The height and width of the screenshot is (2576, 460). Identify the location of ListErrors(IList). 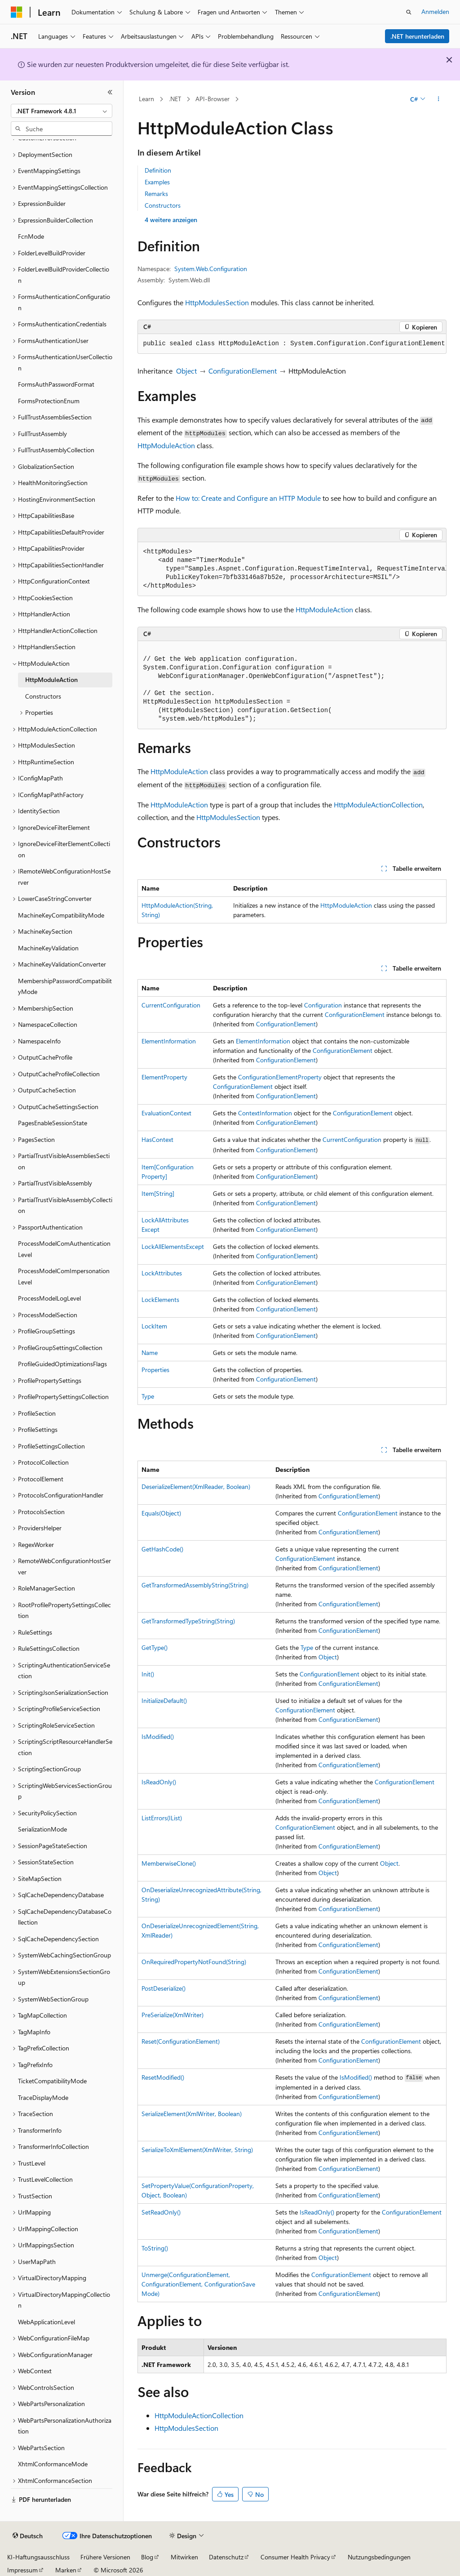
(162, 1818).